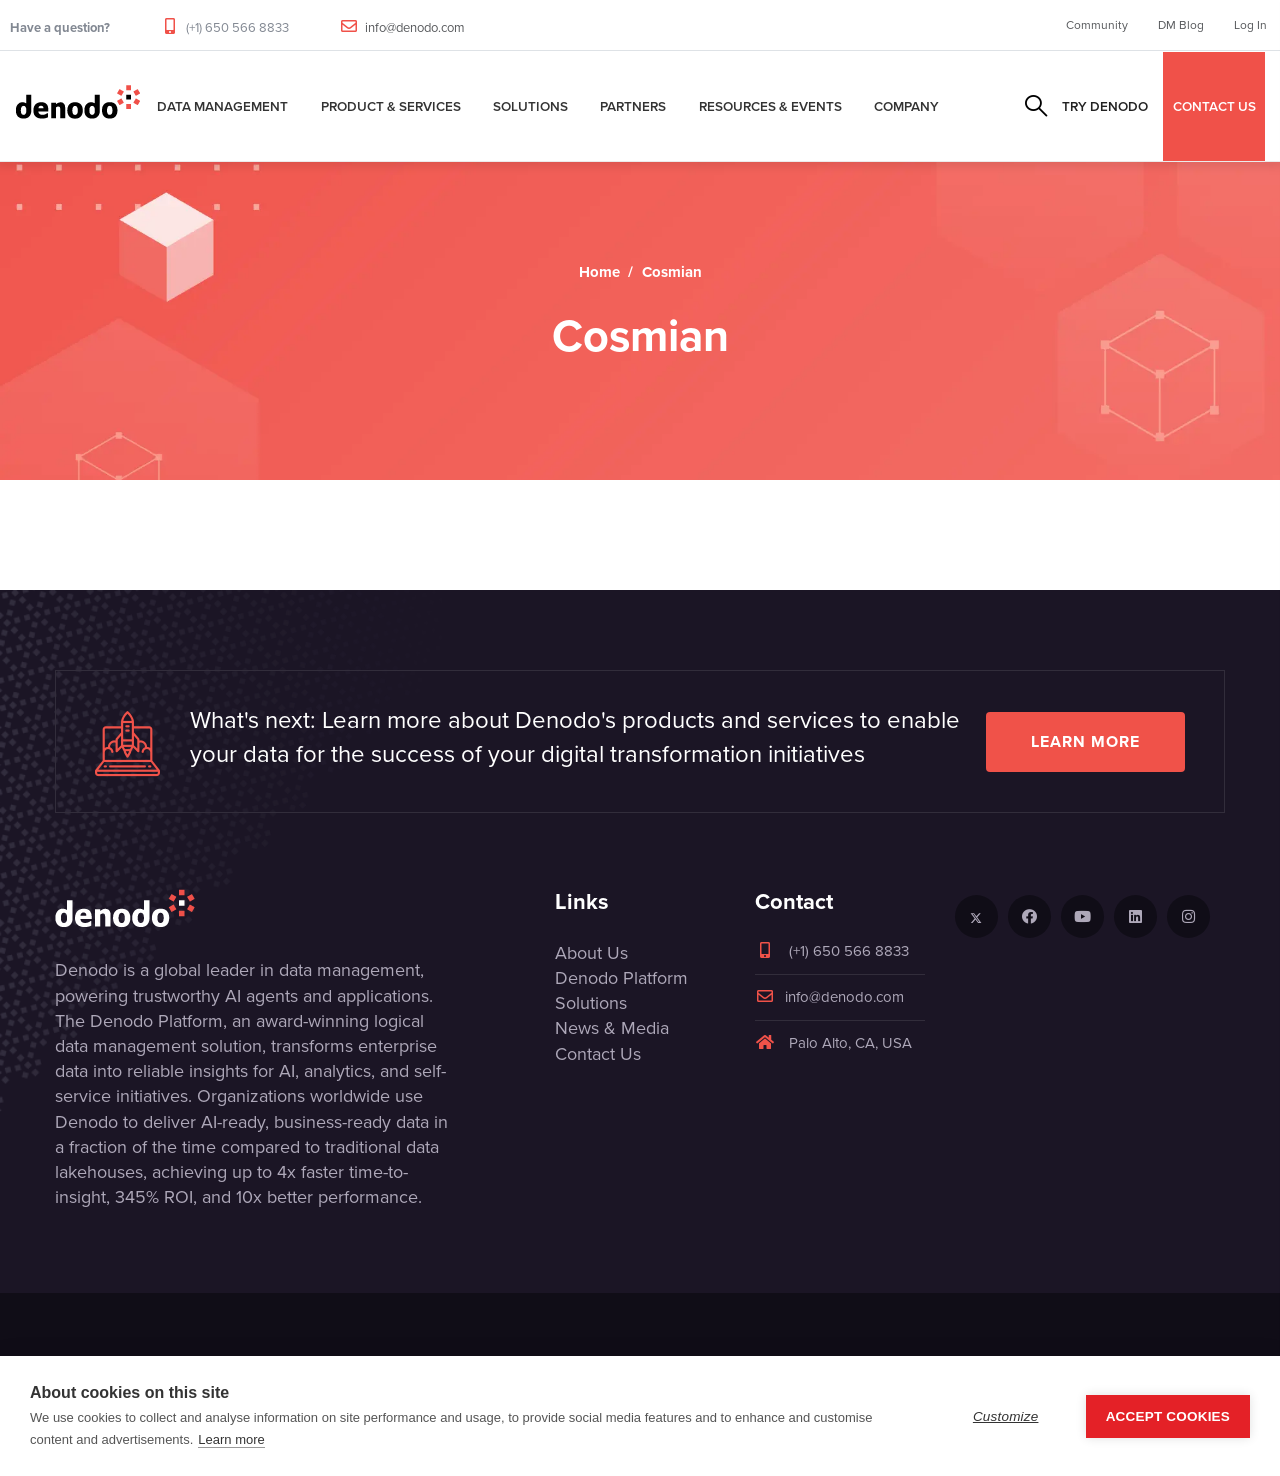 The width and height of the screenshot is (1280, 1476). Describe the element at coordinates (222, 106) in the screenshot. I see `Data Management` at that location.